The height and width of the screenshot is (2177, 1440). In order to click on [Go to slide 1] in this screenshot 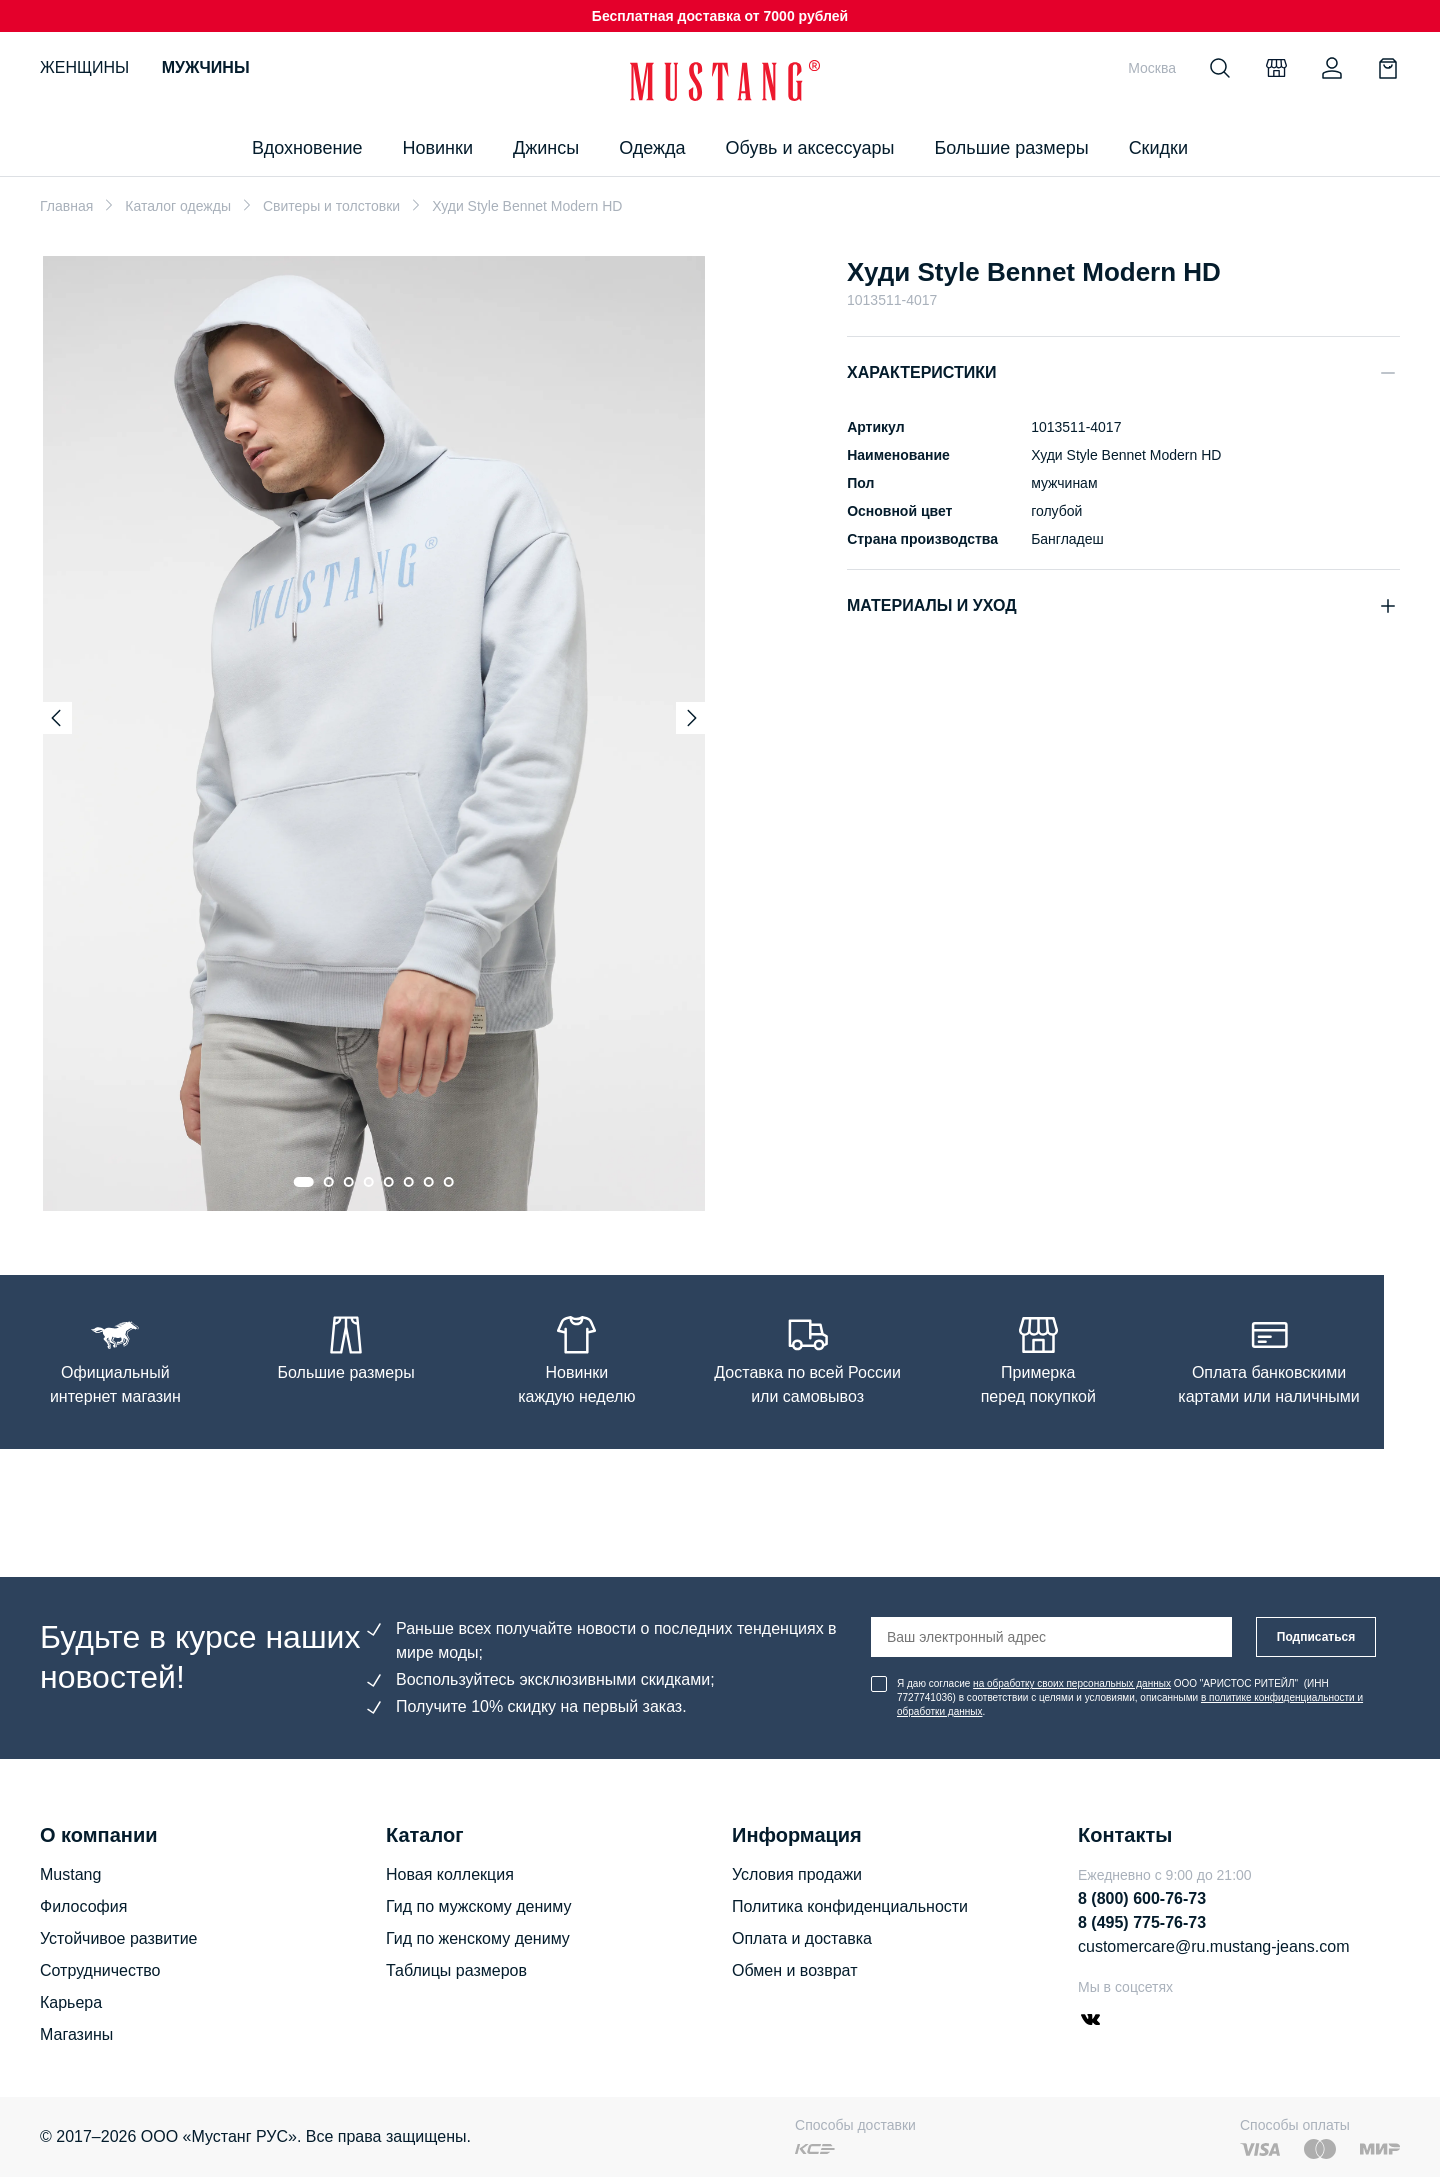, I will do `click(304, 1182)`.